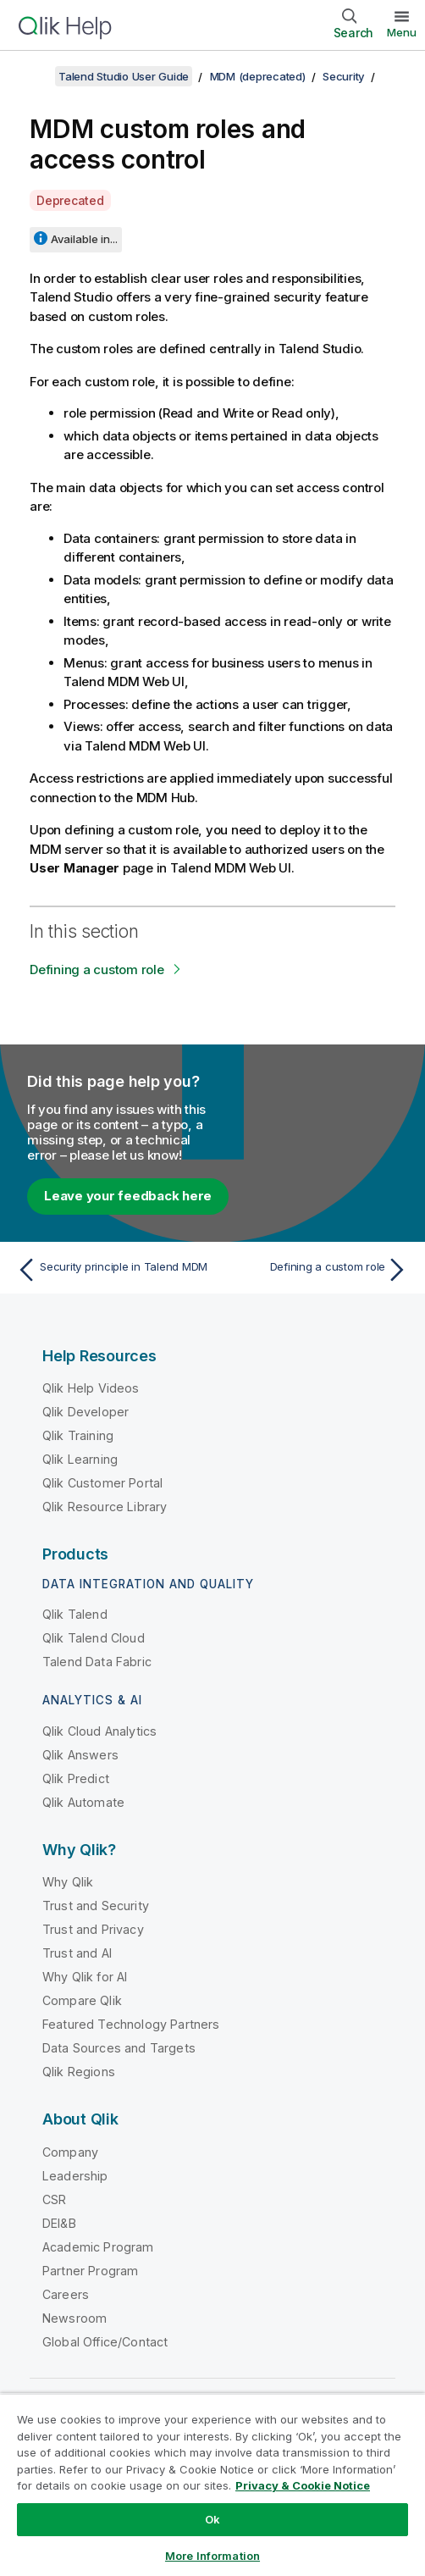 The width and height of the screenshot is (425, 2576). Describe the element at coordinates (104, 1506) in the screenshot. I see `Qlik Resource Library` at that location.